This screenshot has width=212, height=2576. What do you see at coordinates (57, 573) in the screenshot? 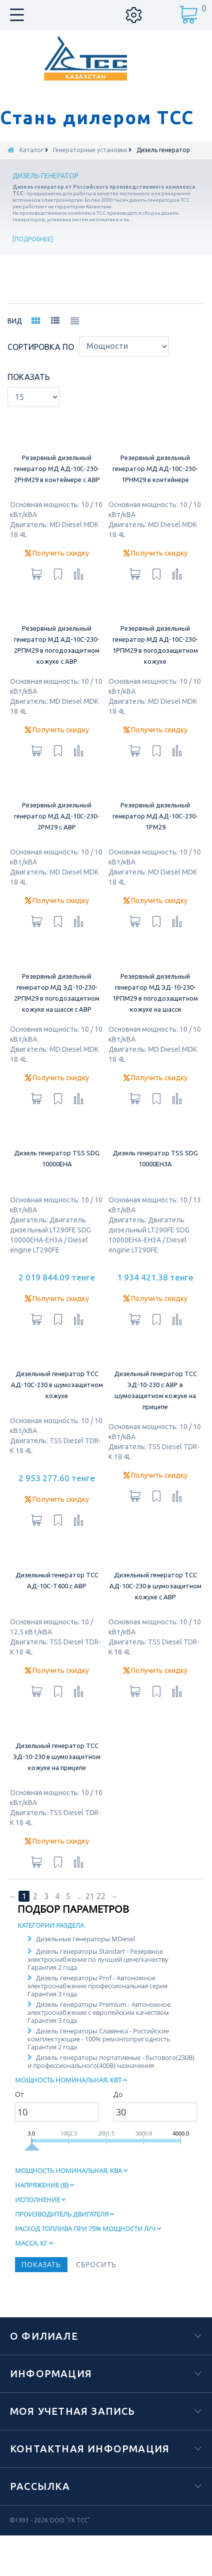
I see `Получить скидку` at bounding box center [57, 573].